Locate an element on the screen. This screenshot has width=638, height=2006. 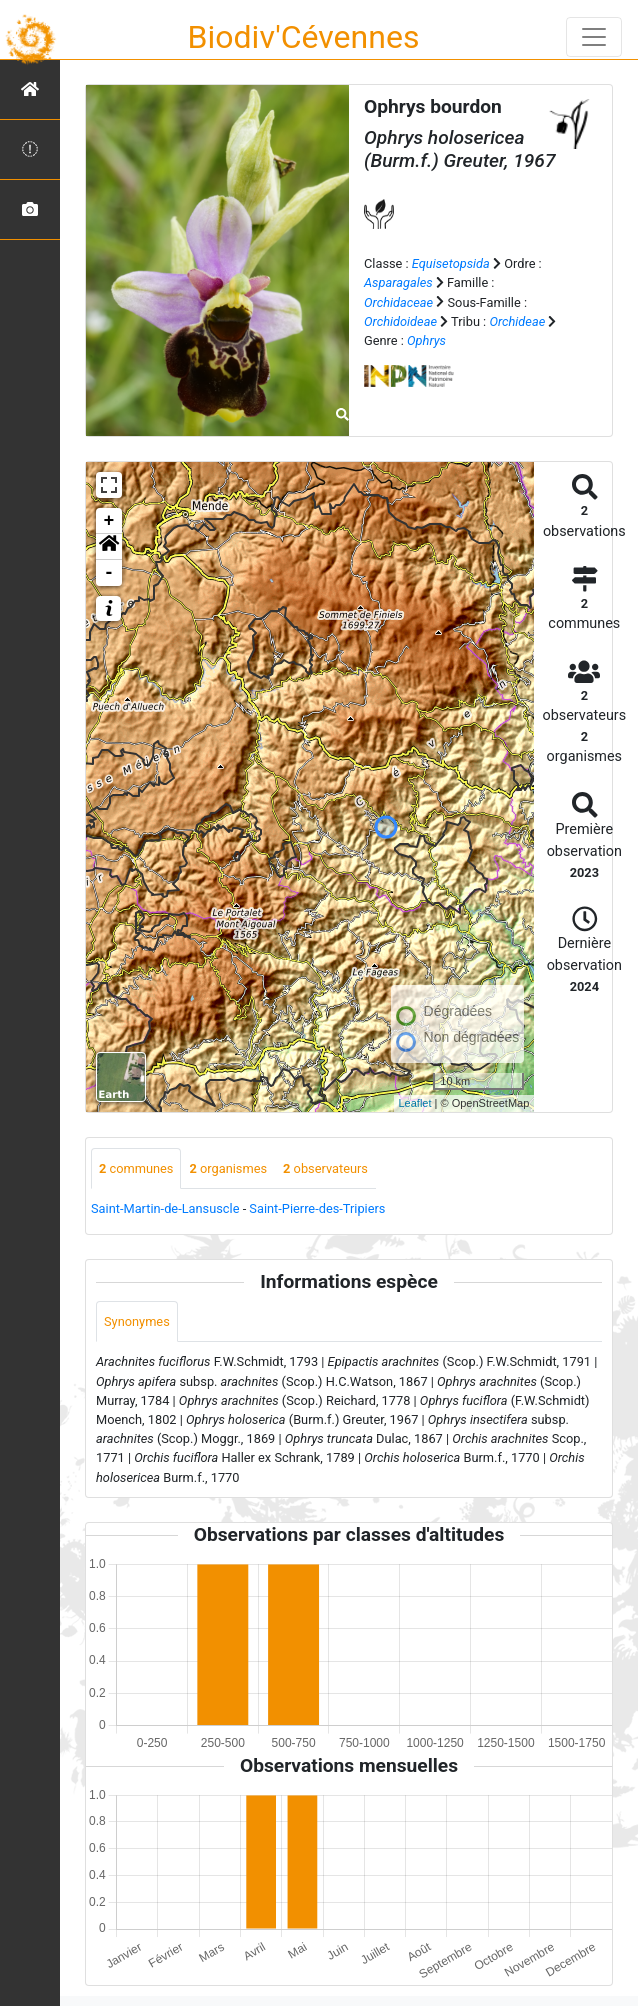
communes is located at coordinates (136, 1168).